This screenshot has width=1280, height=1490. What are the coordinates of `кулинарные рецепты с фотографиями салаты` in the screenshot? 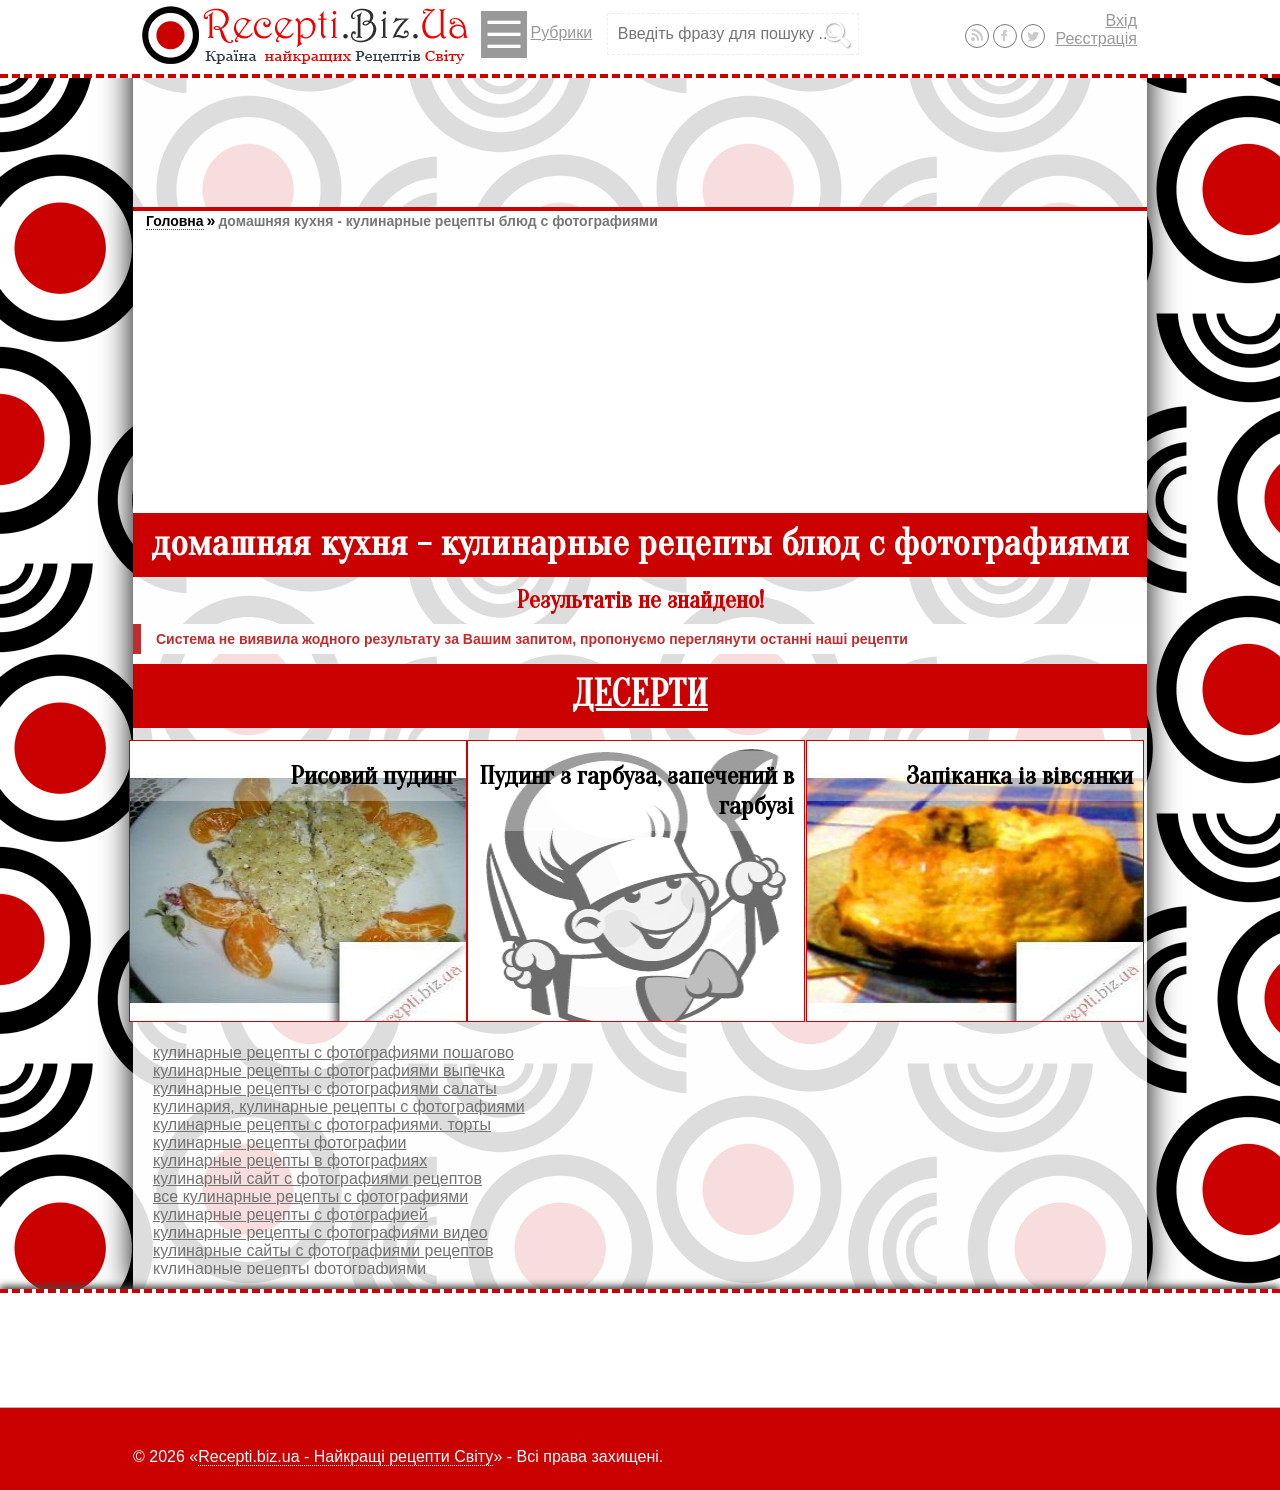 It's located at (325, 1088).